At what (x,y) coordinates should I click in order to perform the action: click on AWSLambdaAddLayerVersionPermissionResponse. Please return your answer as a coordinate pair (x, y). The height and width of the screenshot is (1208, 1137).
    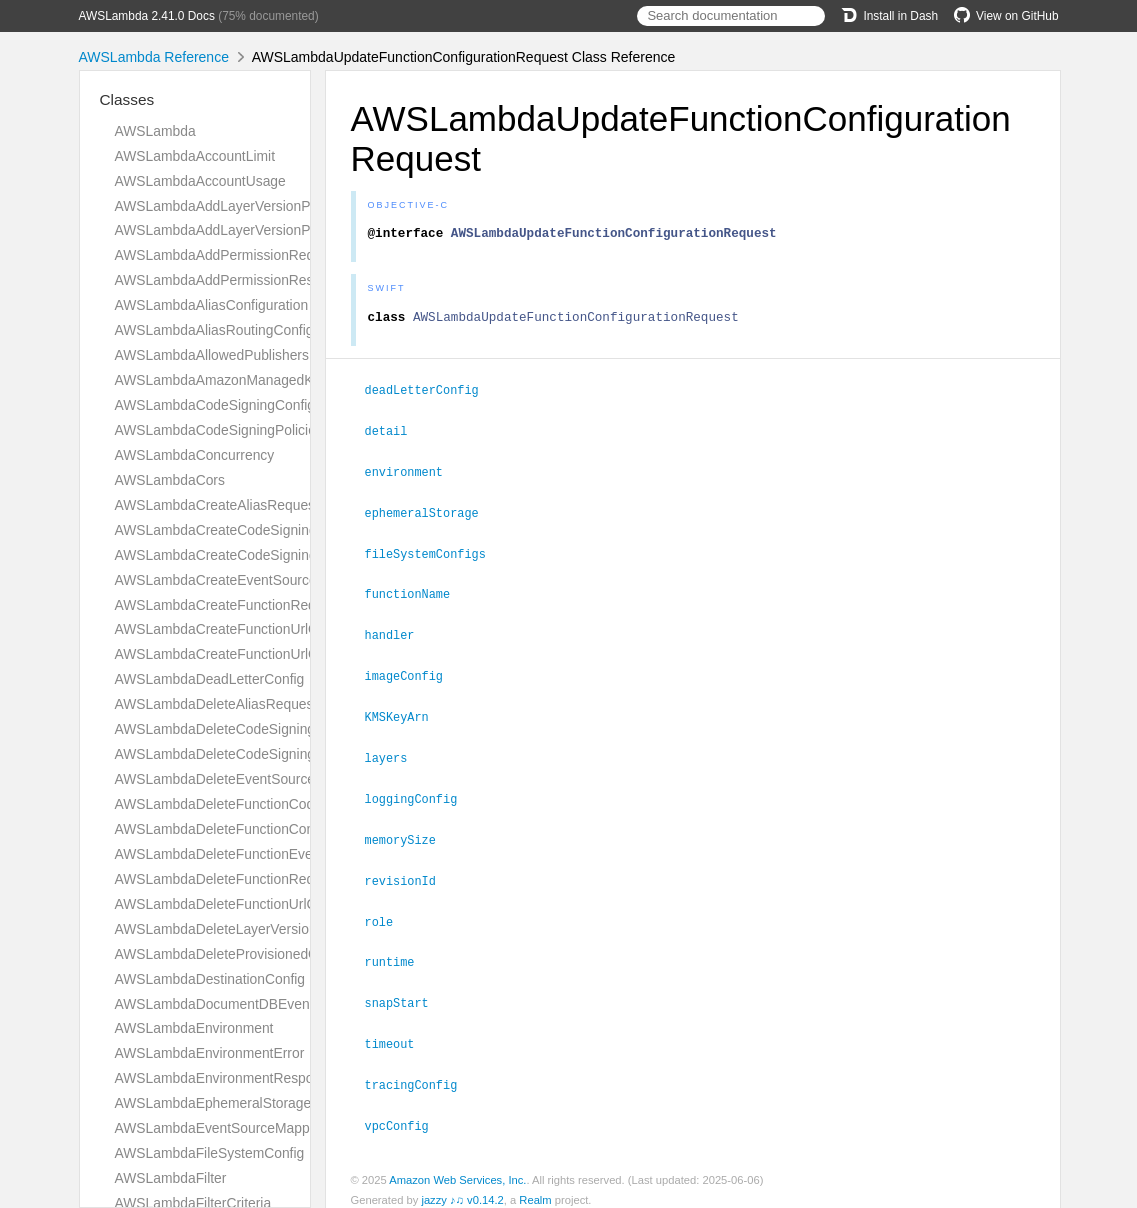
    Looking at the image, I should click on (274, 230).